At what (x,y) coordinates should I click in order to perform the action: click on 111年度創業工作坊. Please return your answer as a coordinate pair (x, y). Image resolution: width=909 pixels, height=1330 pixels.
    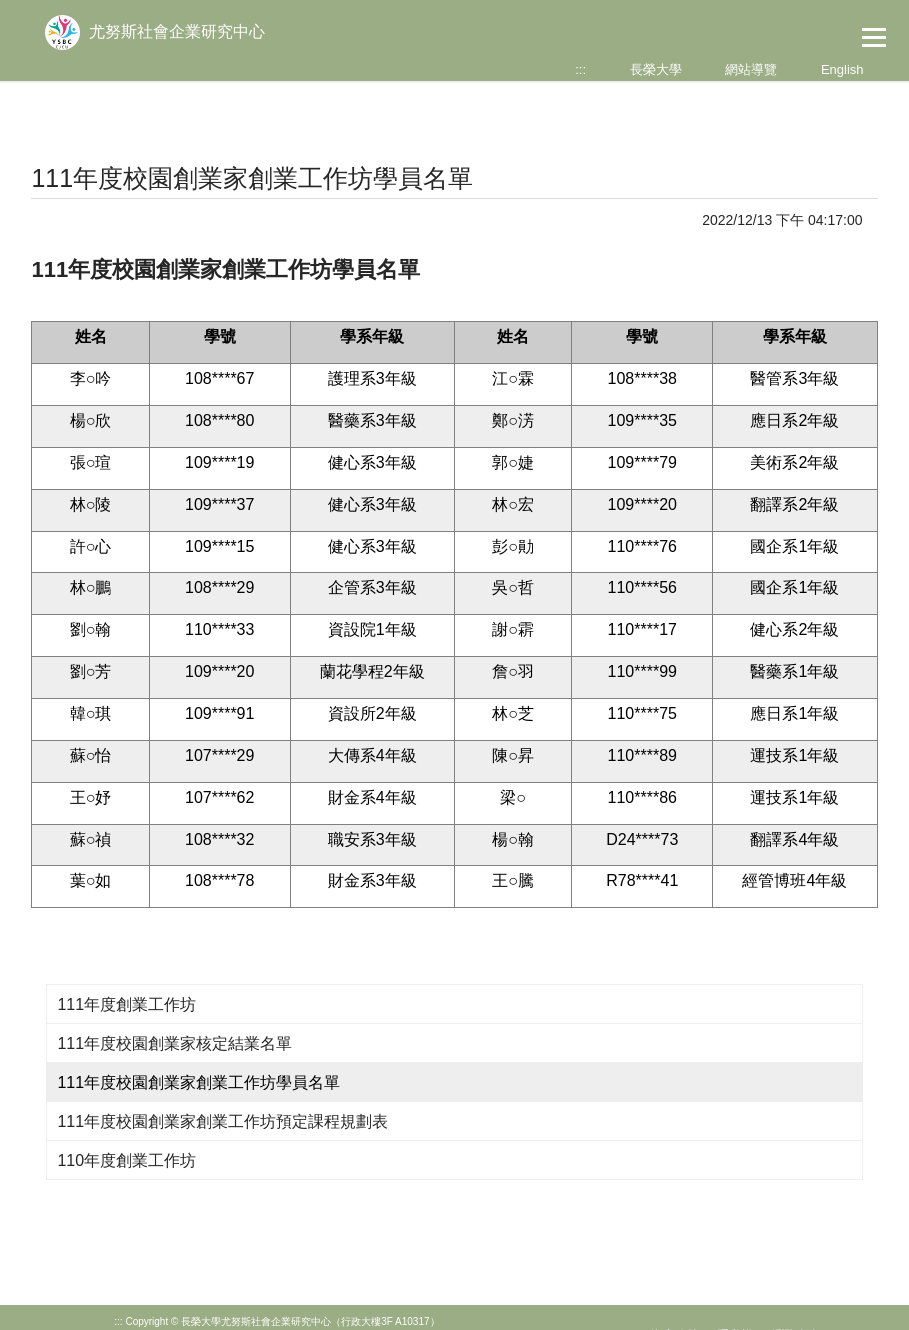
    Looking at the image, I should click on (126, 1004).